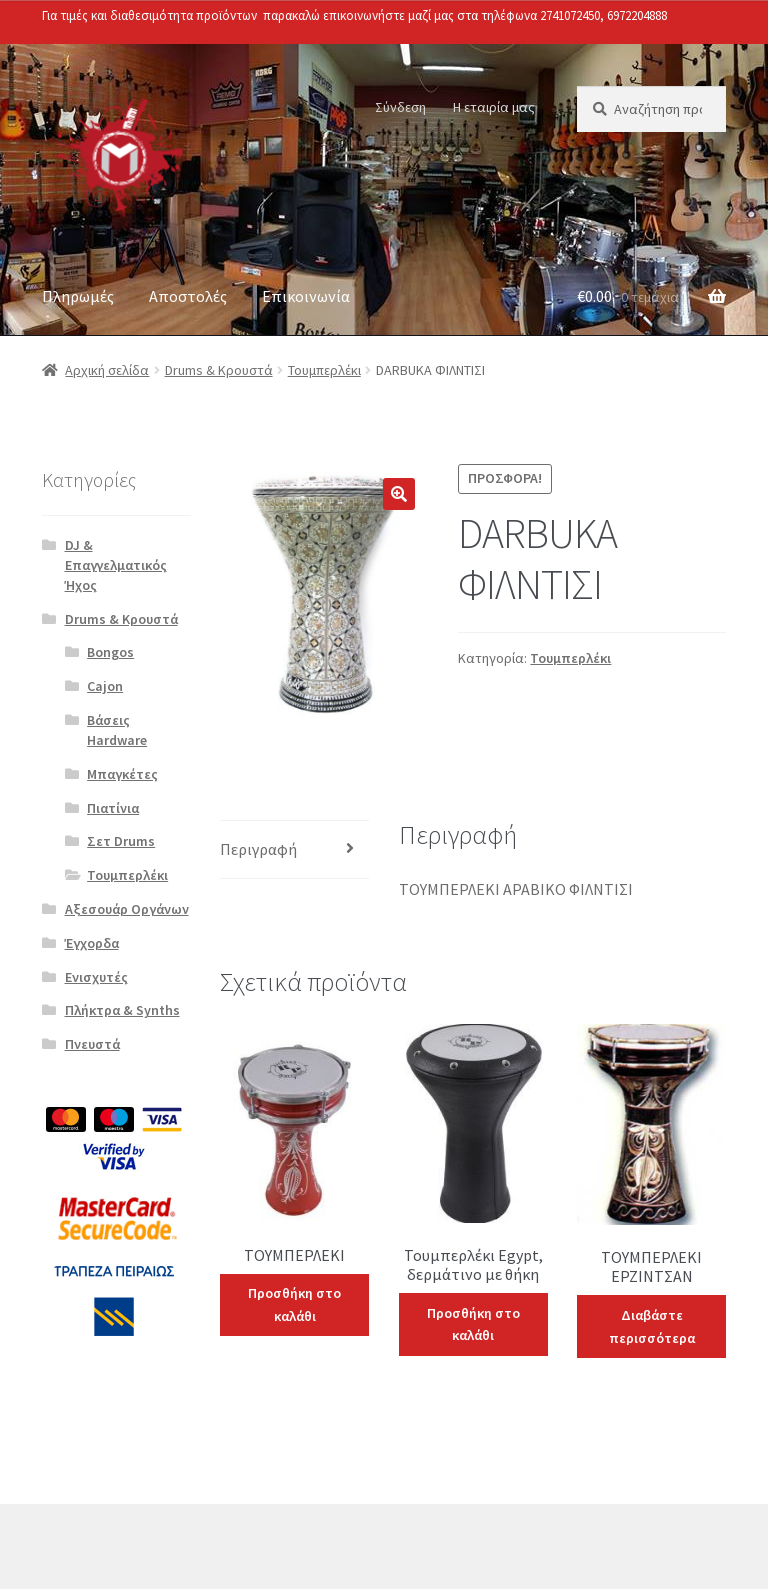  Describe the element at coordinates (494, 107) in the screenshot. I see `Η εταιρία μας` at that location.